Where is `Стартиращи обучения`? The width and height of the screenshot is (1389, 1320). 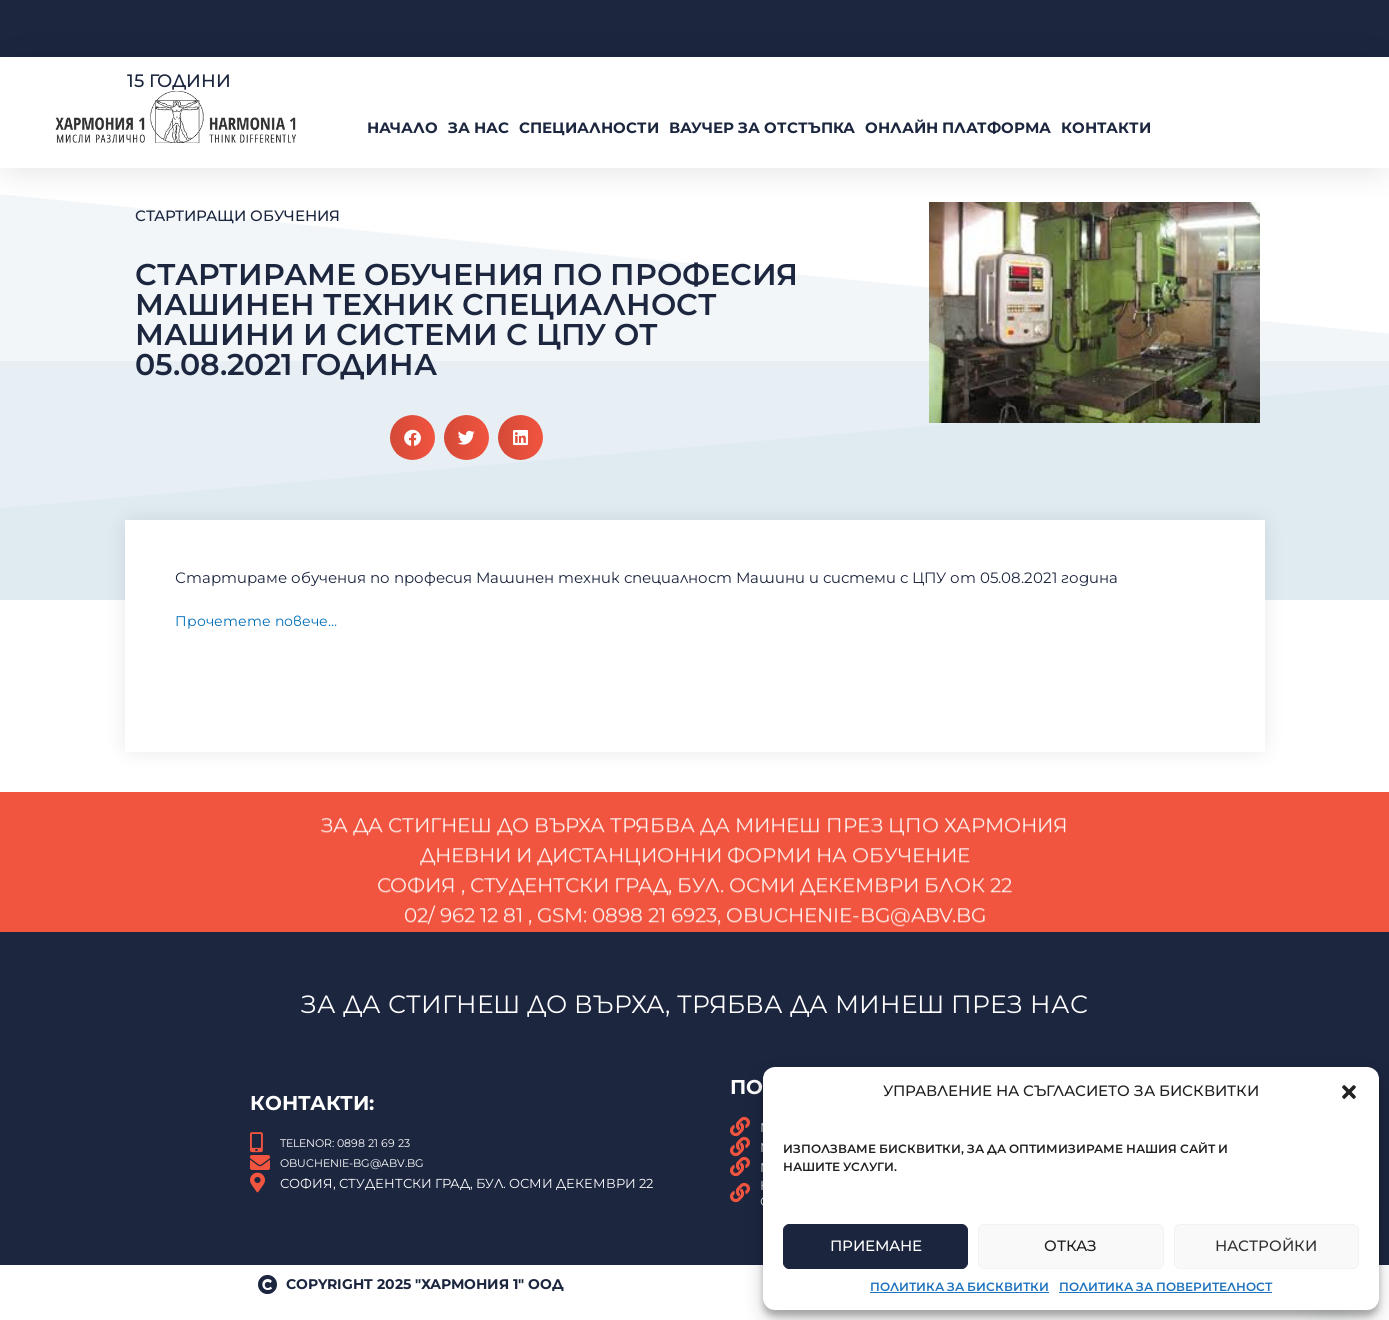 Стартиращи обучения is located at coordinates (237, 215).